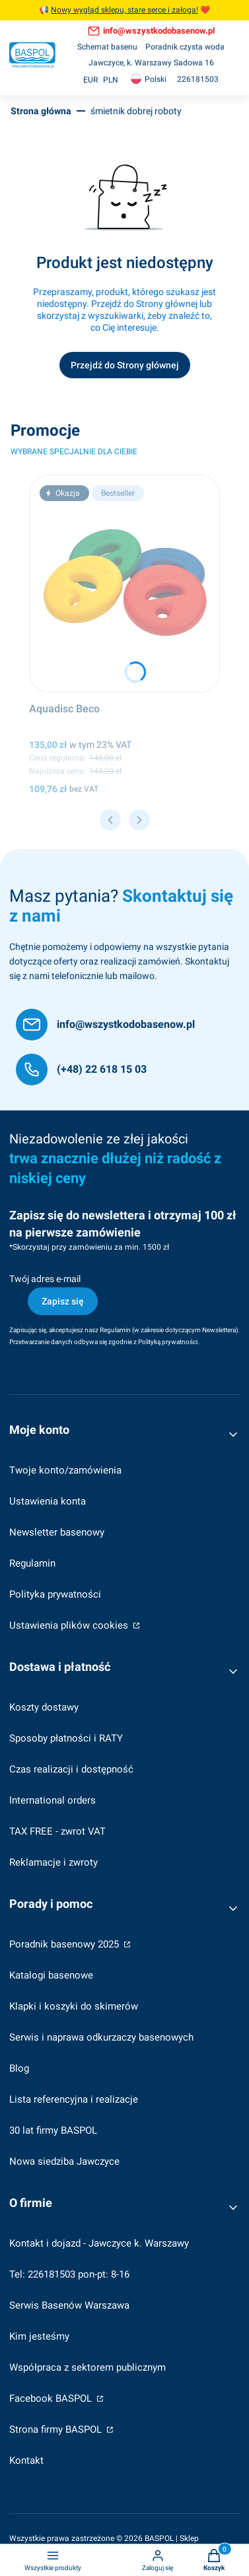 The image size is (249, 2576). I want to click on Polityką prywatności, so click(167, 1341).